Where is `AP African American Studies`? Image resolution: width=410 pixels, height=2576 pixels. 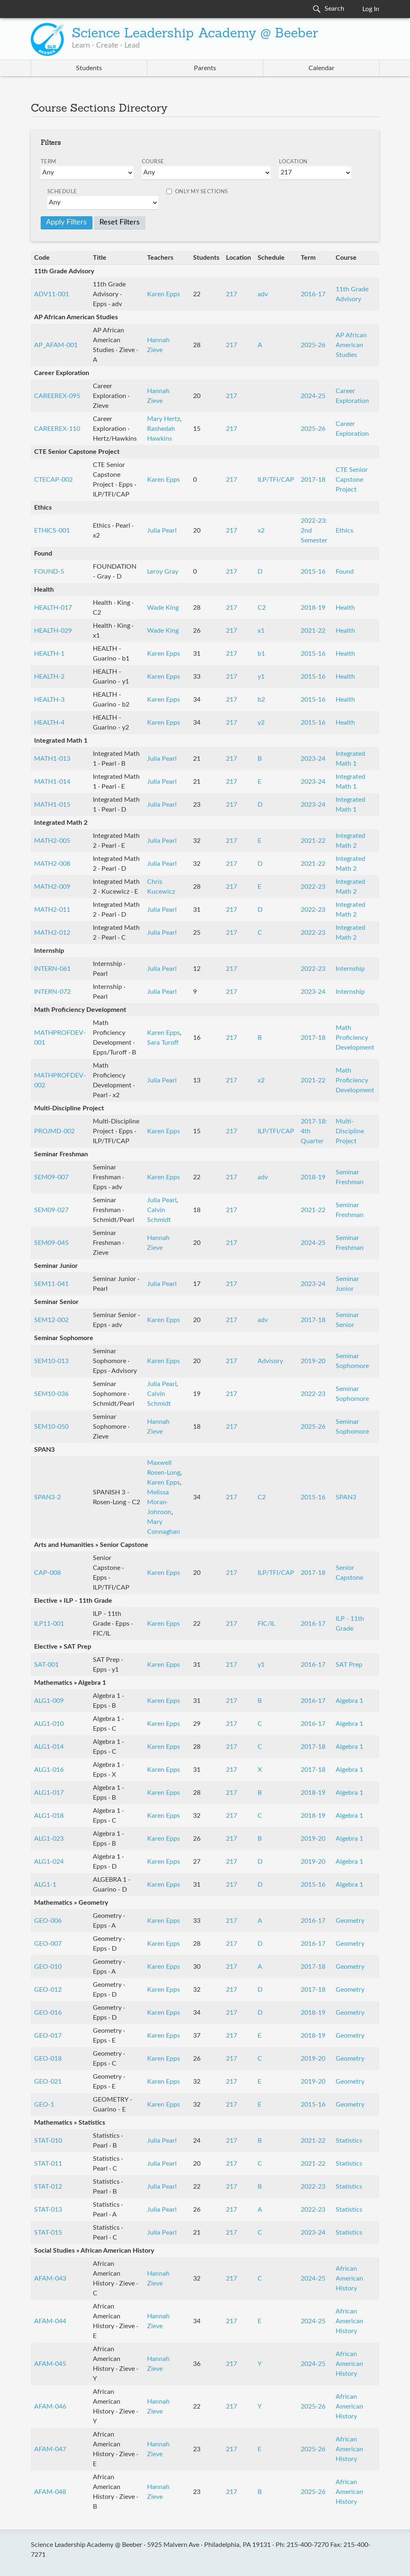 AP African American Studies is located at coordinates (351, 345).